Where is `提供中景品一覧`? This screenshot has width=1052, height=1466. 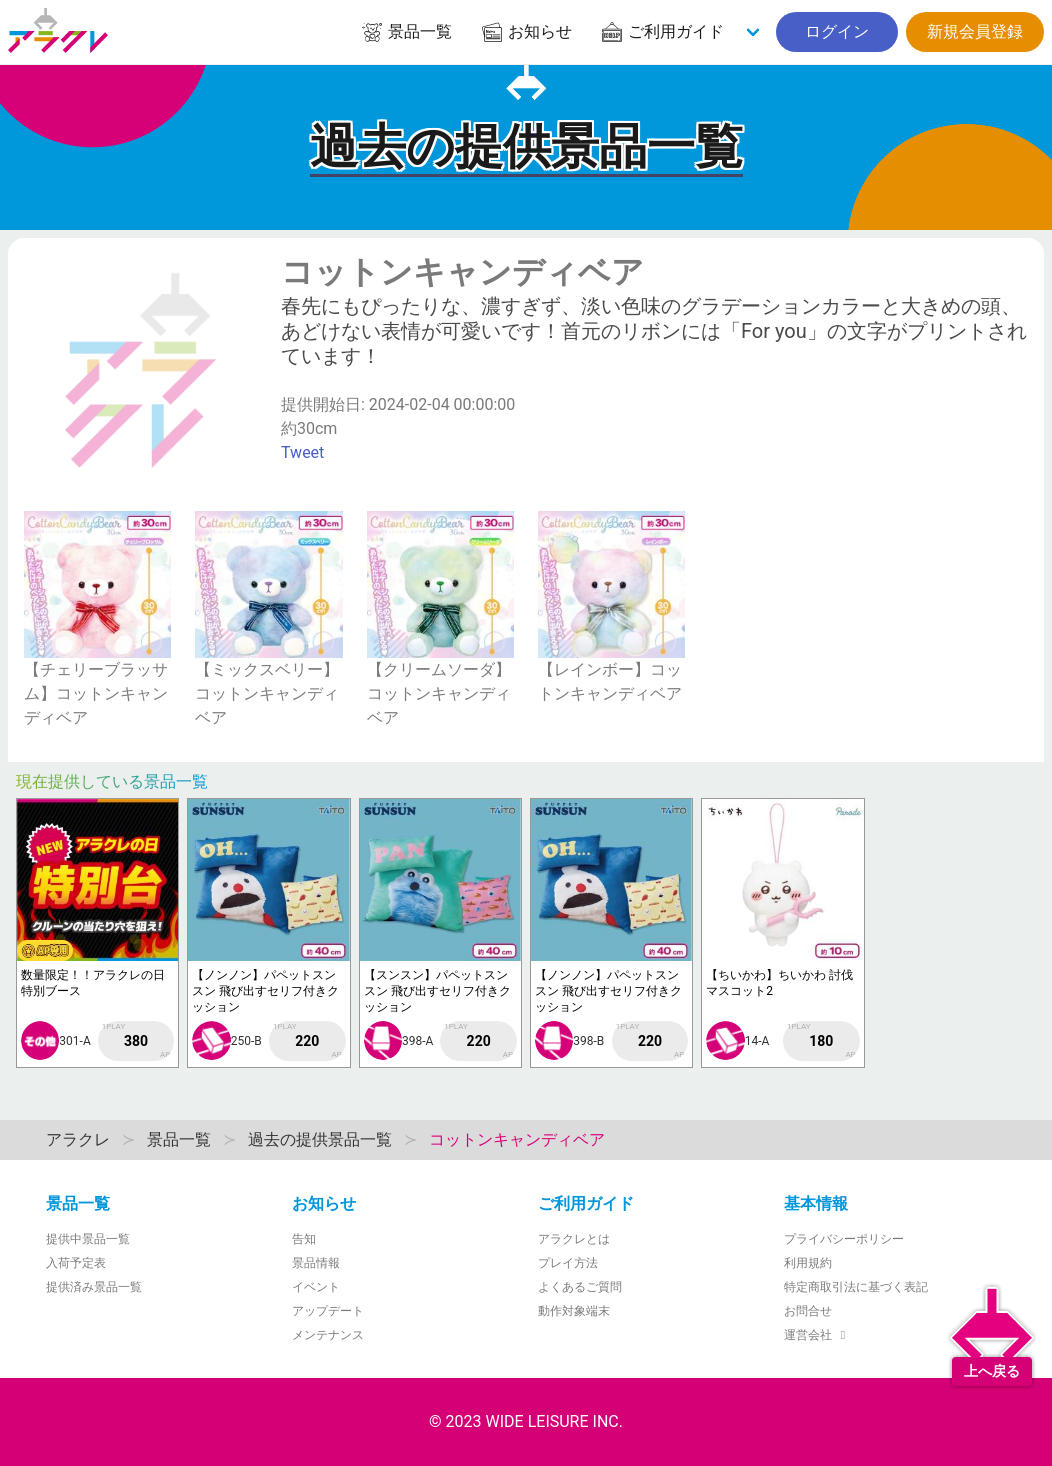 提供中景品一覧 is located at coordinates (88, 1239).